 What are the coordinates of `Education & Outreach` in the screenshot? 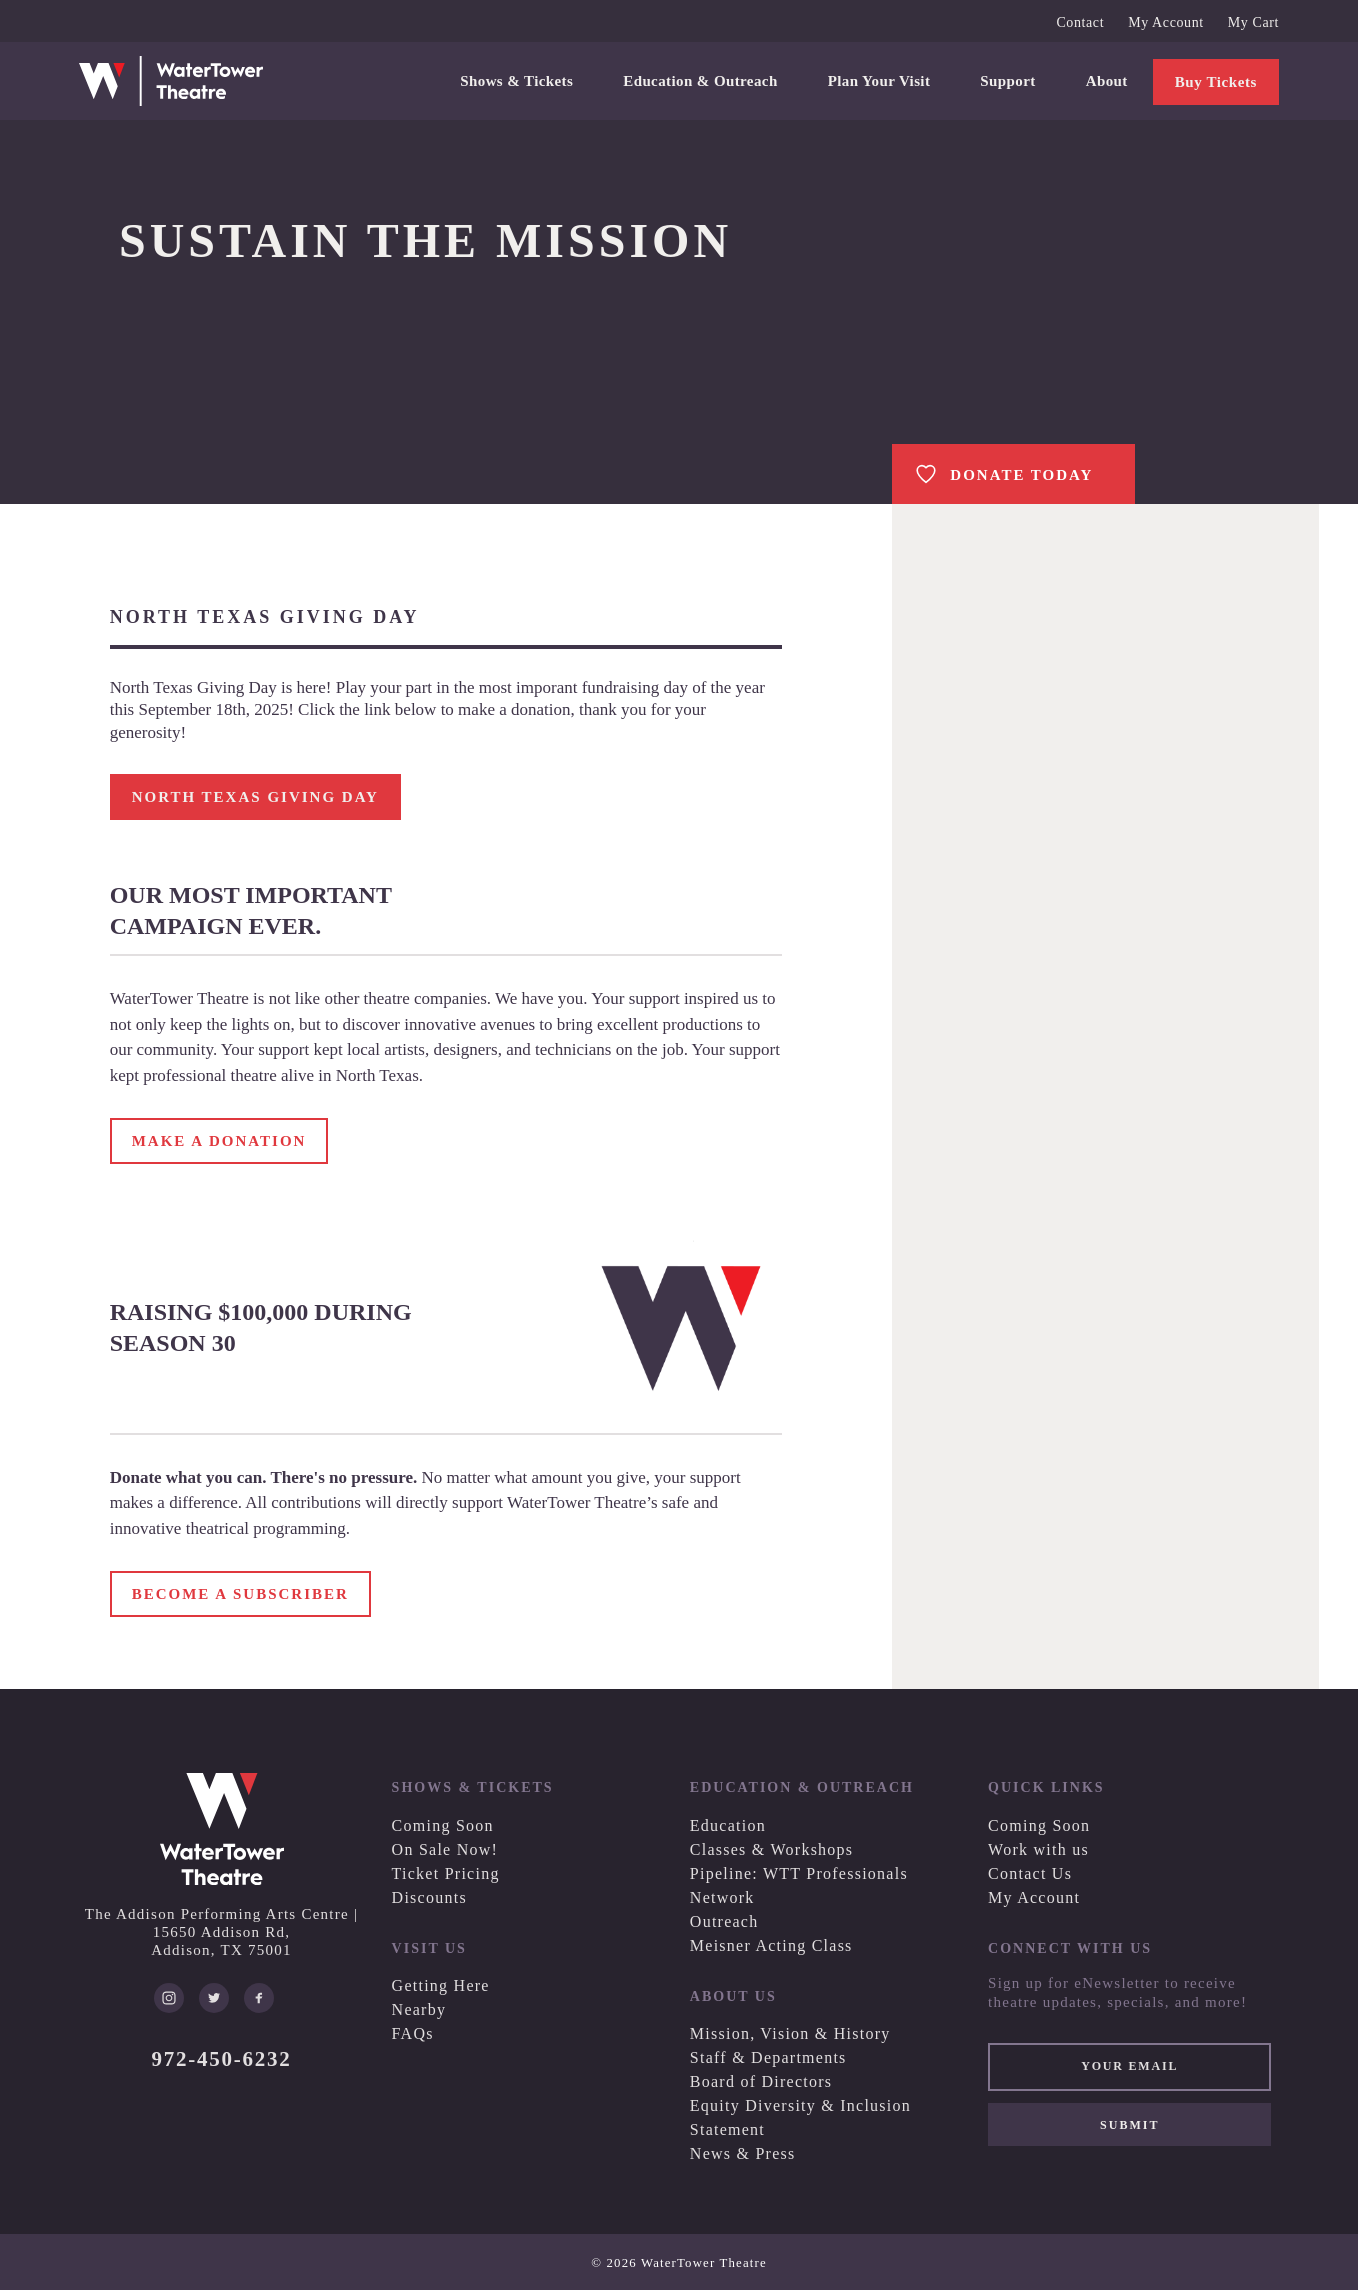 It's located at (700, 81).